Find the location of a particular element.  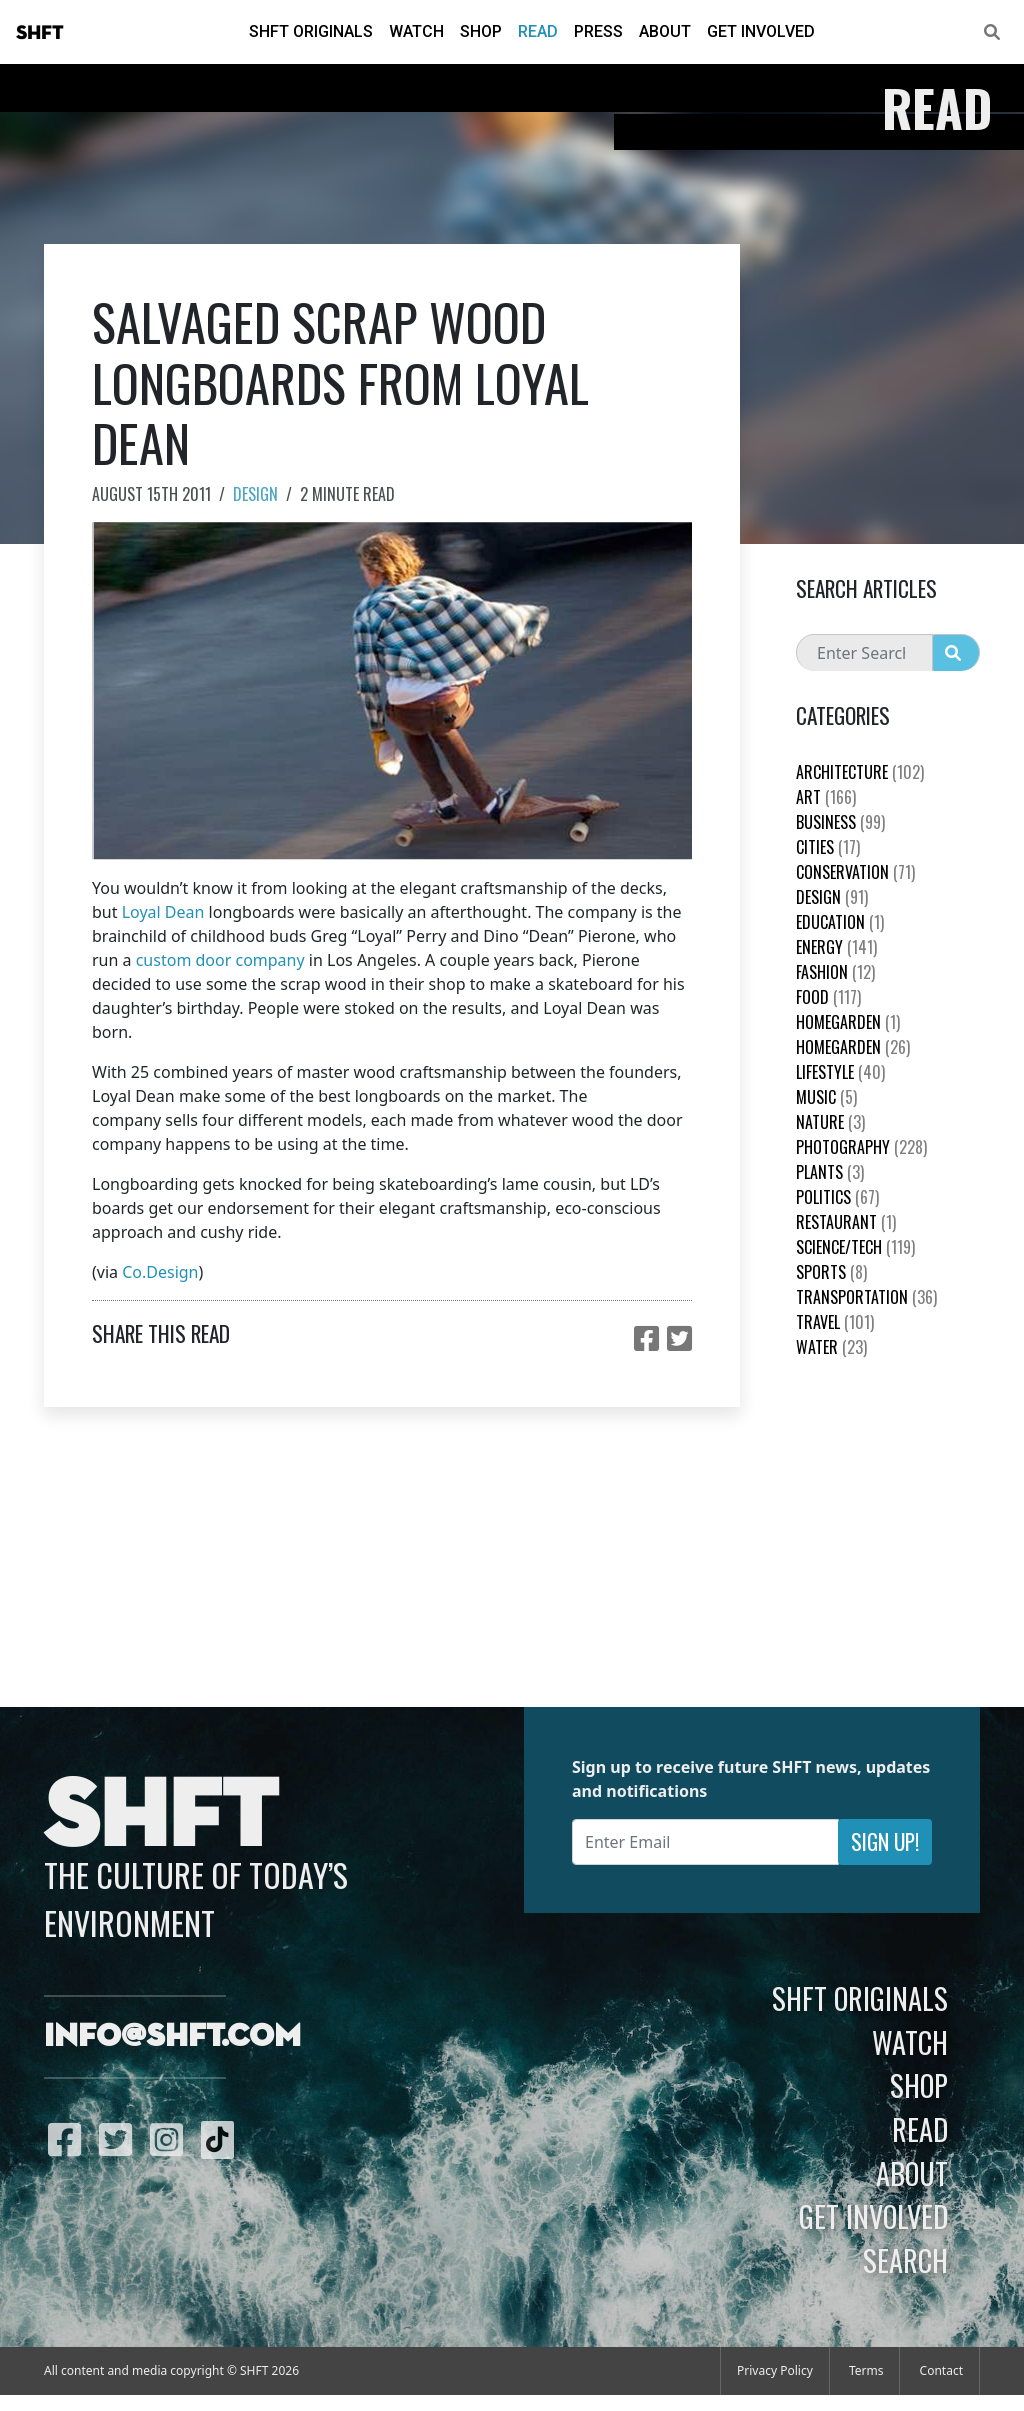

Design is located at coordinates (255, 494).